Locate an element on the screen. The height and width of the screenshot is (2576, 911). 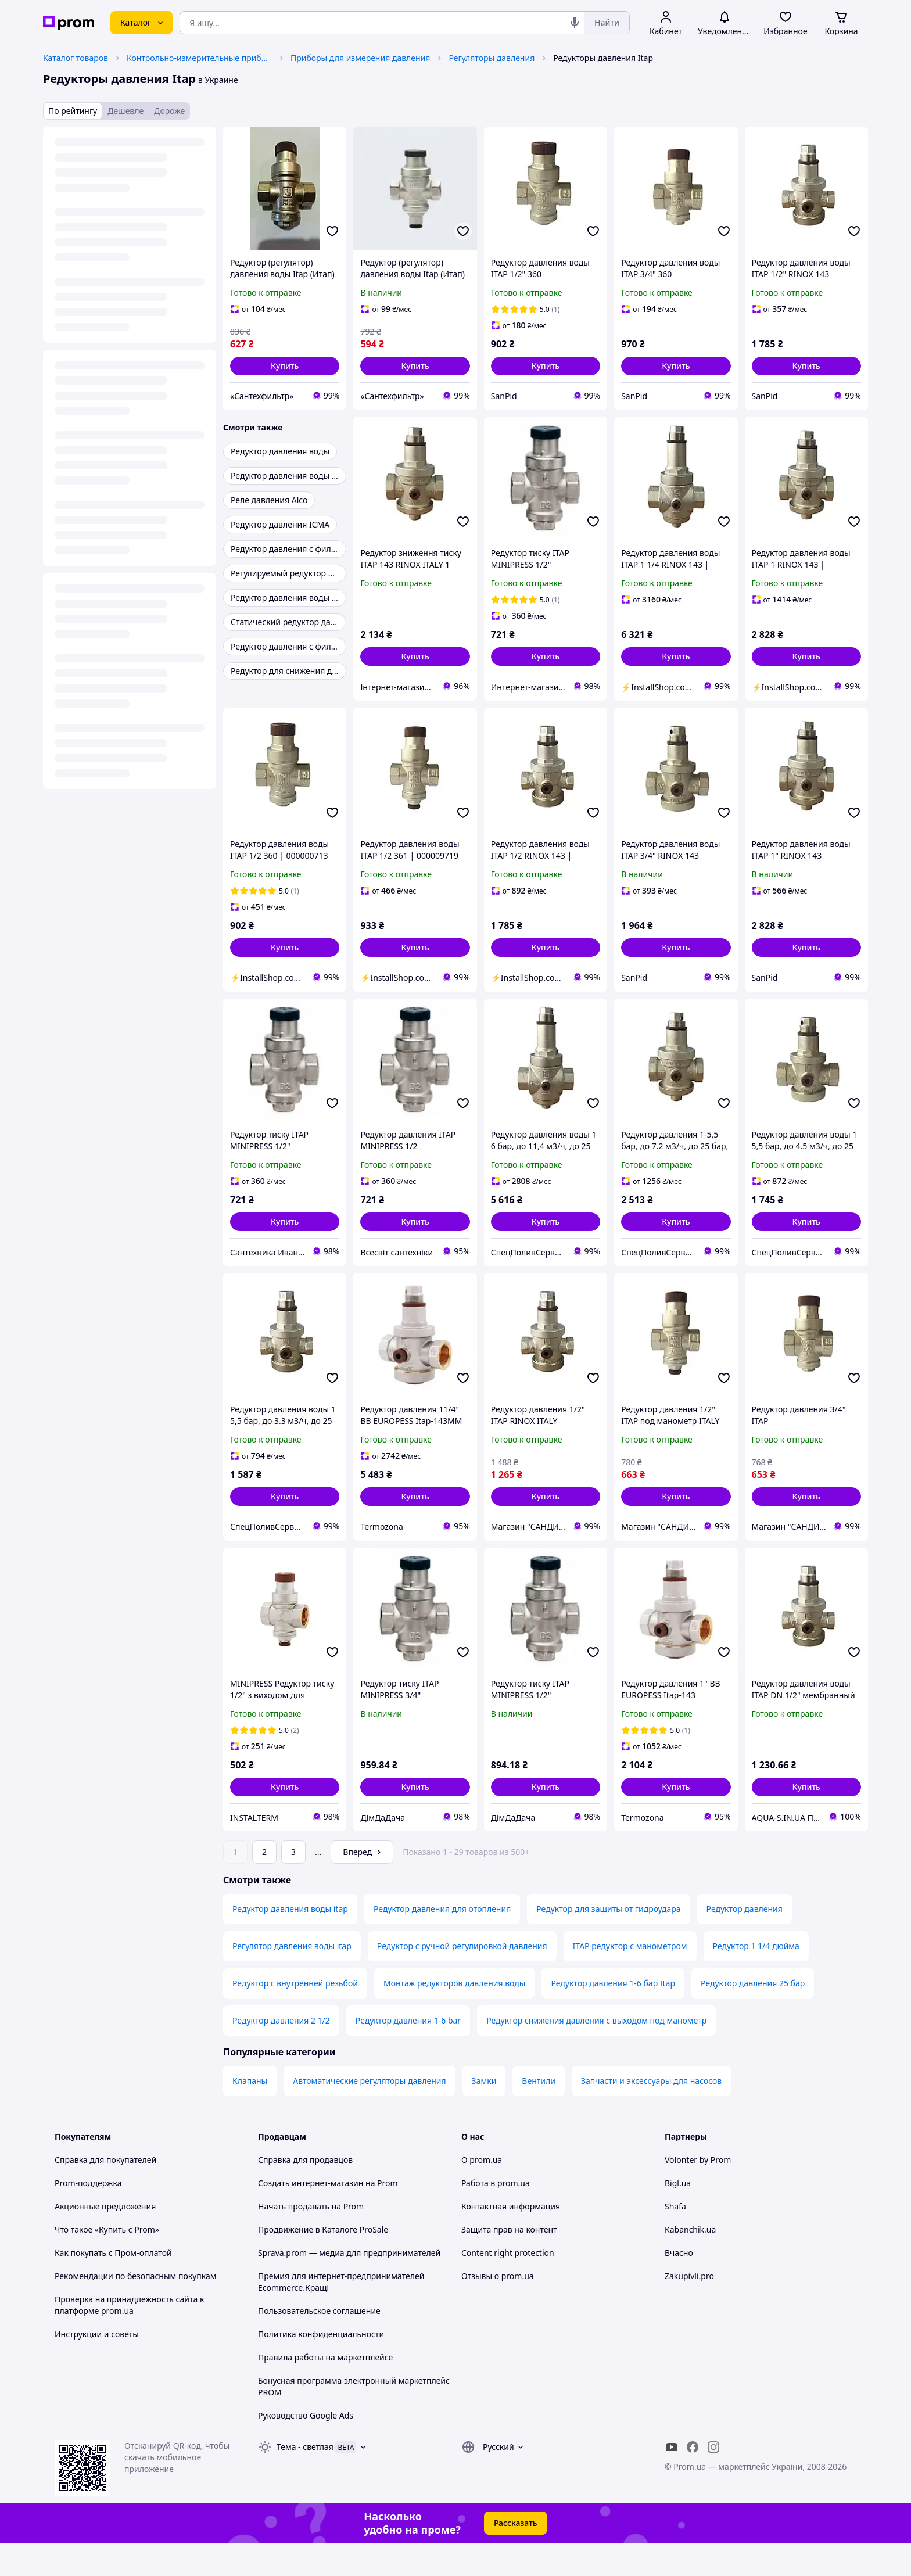
Prom-поддержка is located at coordinates (88, 2215).